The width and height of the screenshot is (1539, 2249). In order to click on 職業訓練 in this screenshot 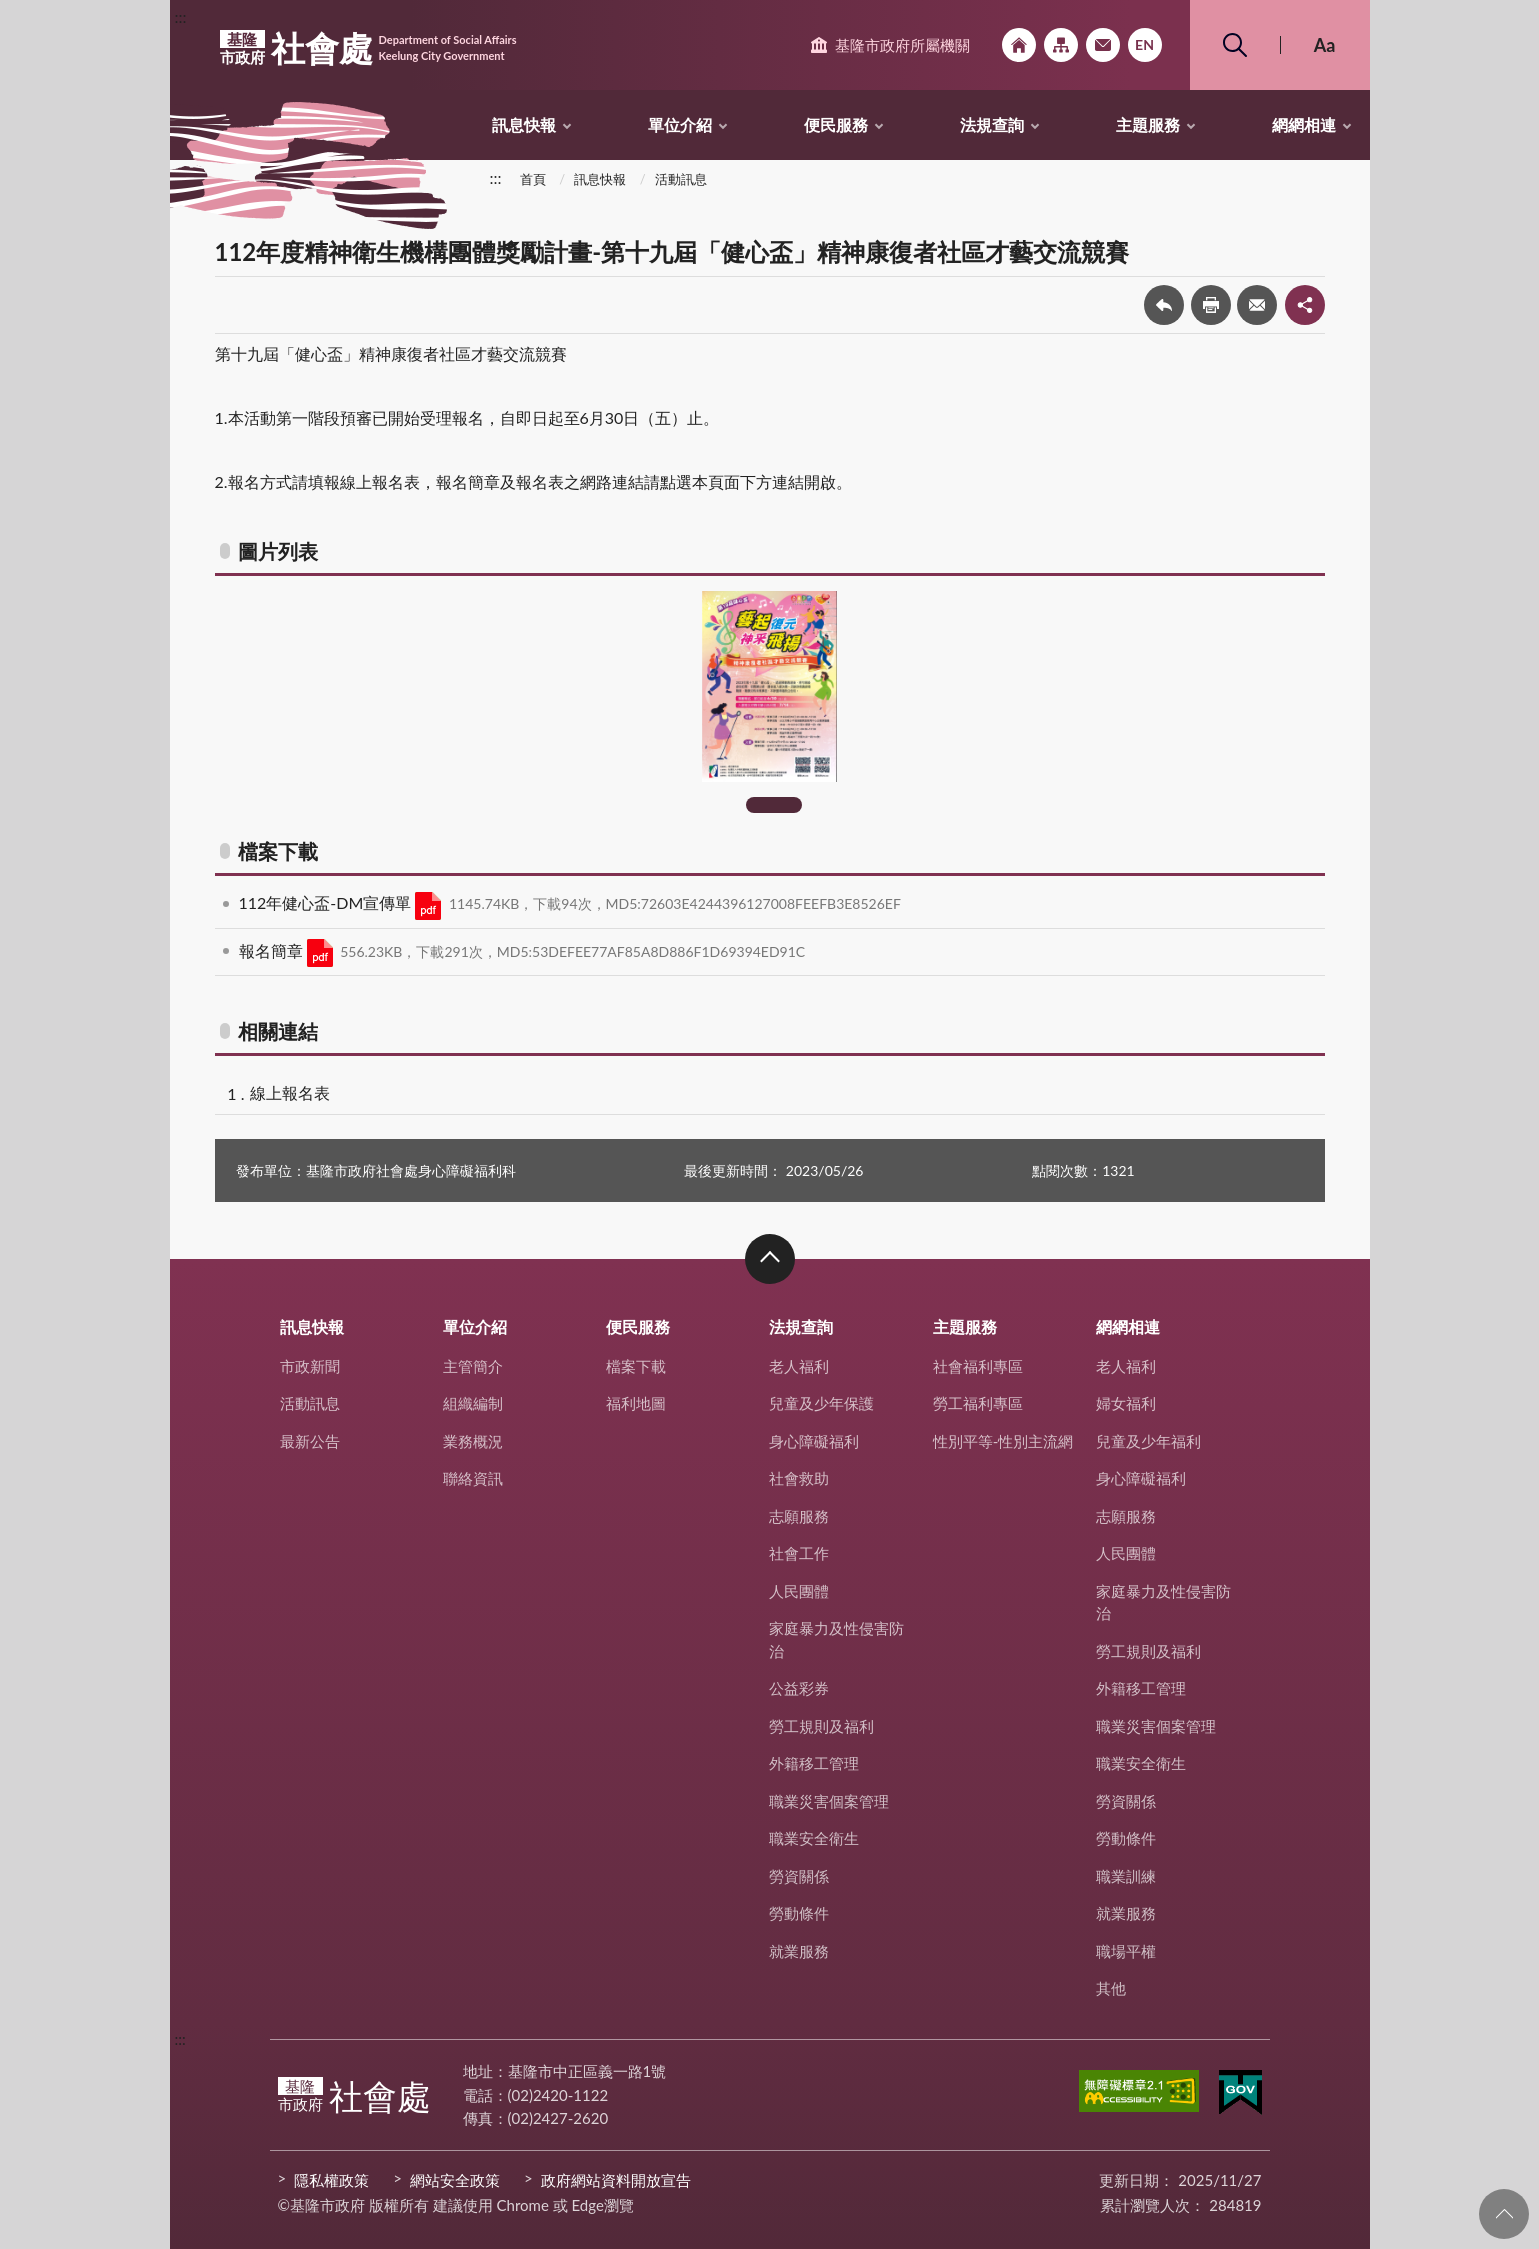, I will do `click(1126, 1876)`.